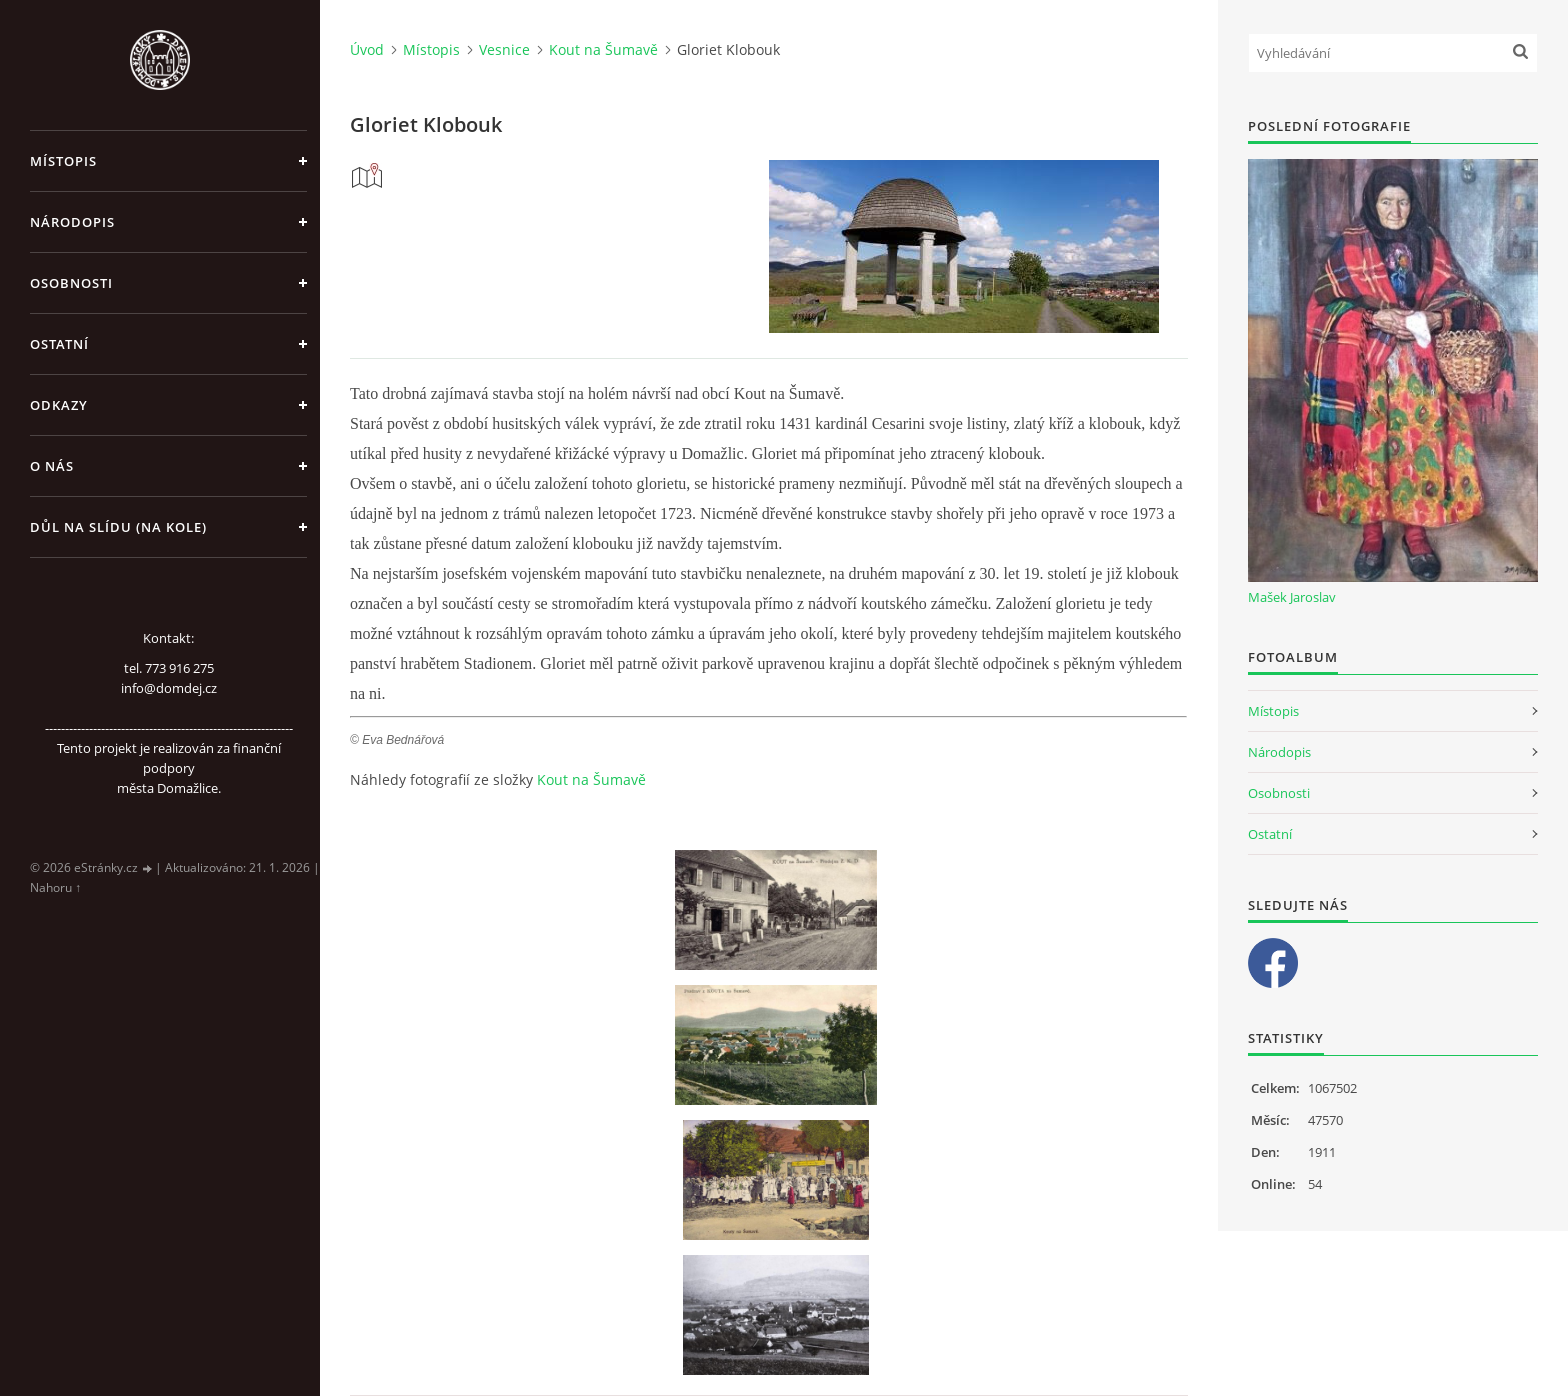 This screenshot has width=1568, height=1396. Describe the element at coordinates (59, 405) in the screenshot. I see `Odkazy` at that location.